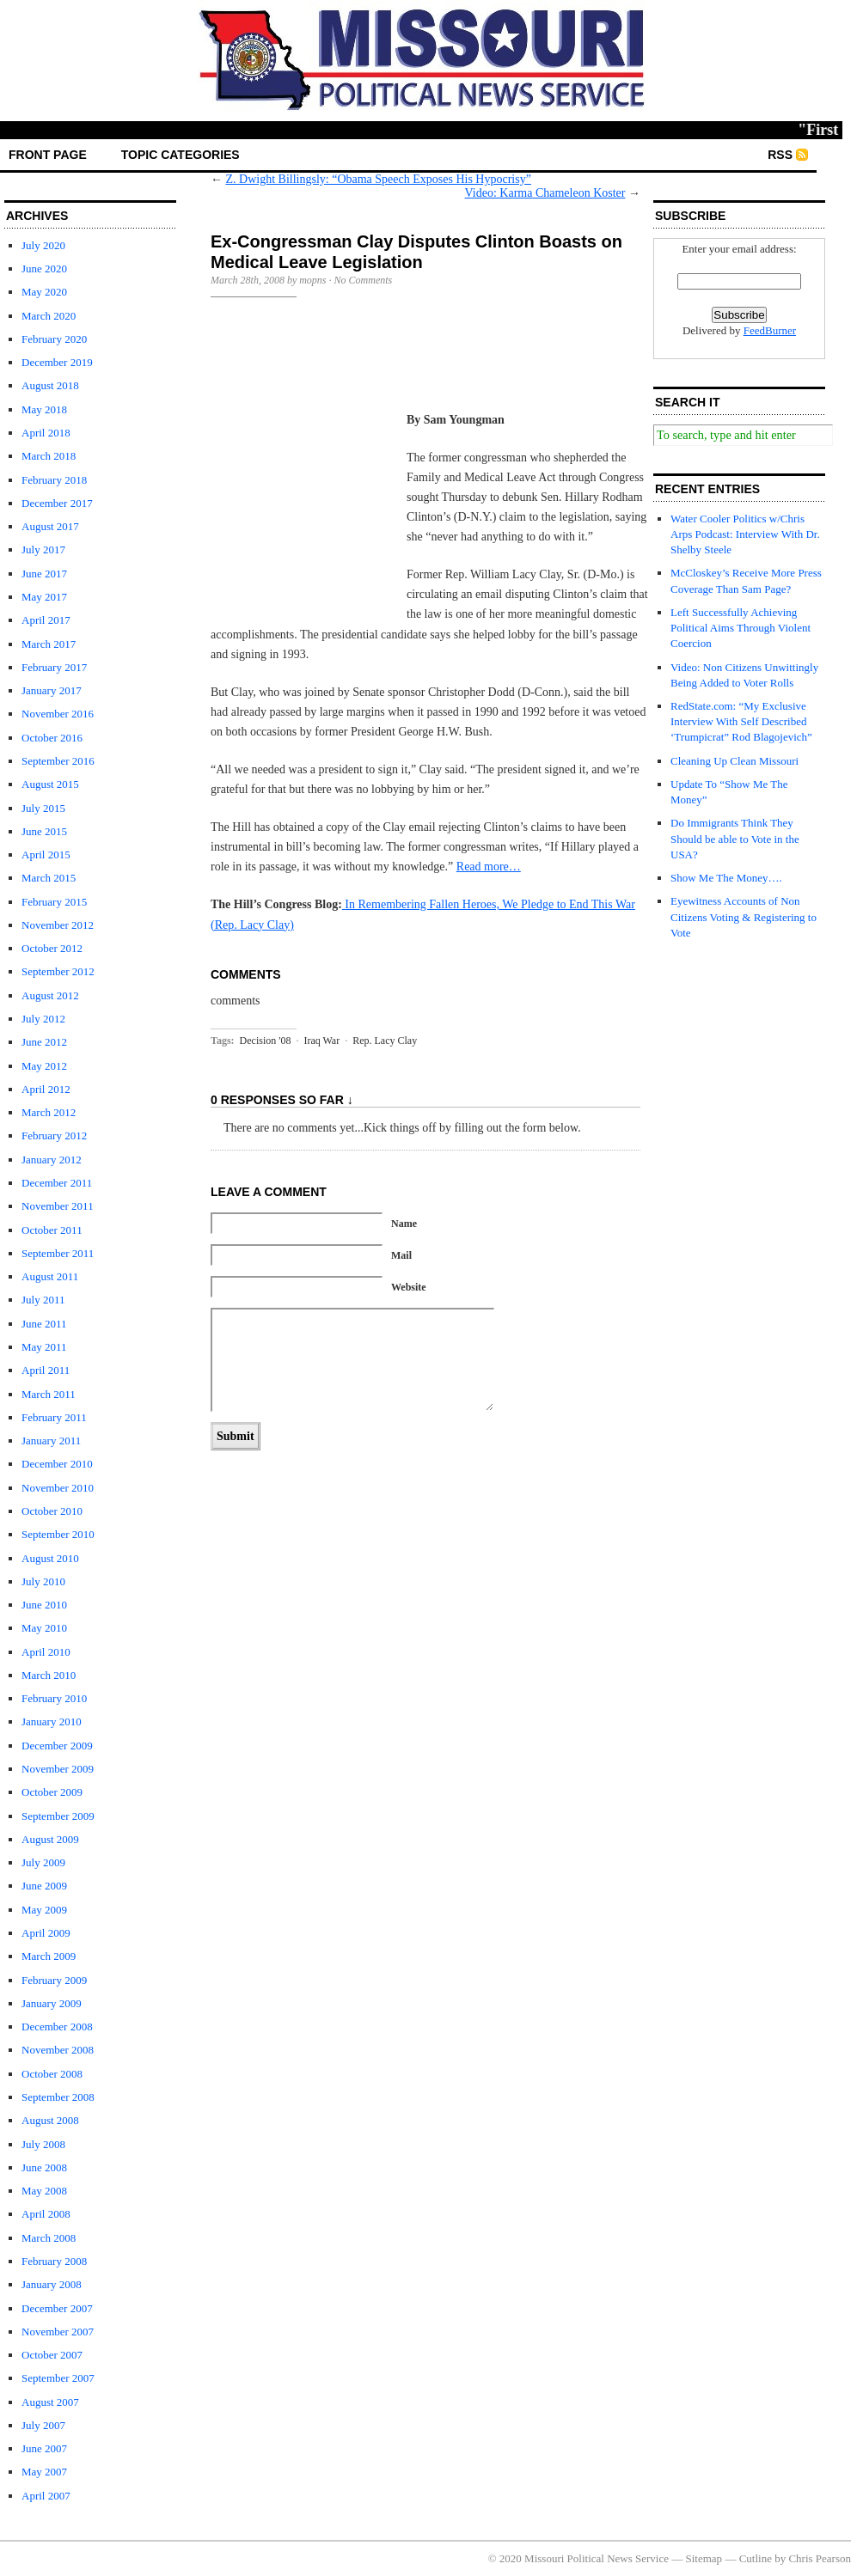  What do you see at coordinates (48, 1394) in the screenshot?
I see `March 2011` at bounding box center [48, 1394].